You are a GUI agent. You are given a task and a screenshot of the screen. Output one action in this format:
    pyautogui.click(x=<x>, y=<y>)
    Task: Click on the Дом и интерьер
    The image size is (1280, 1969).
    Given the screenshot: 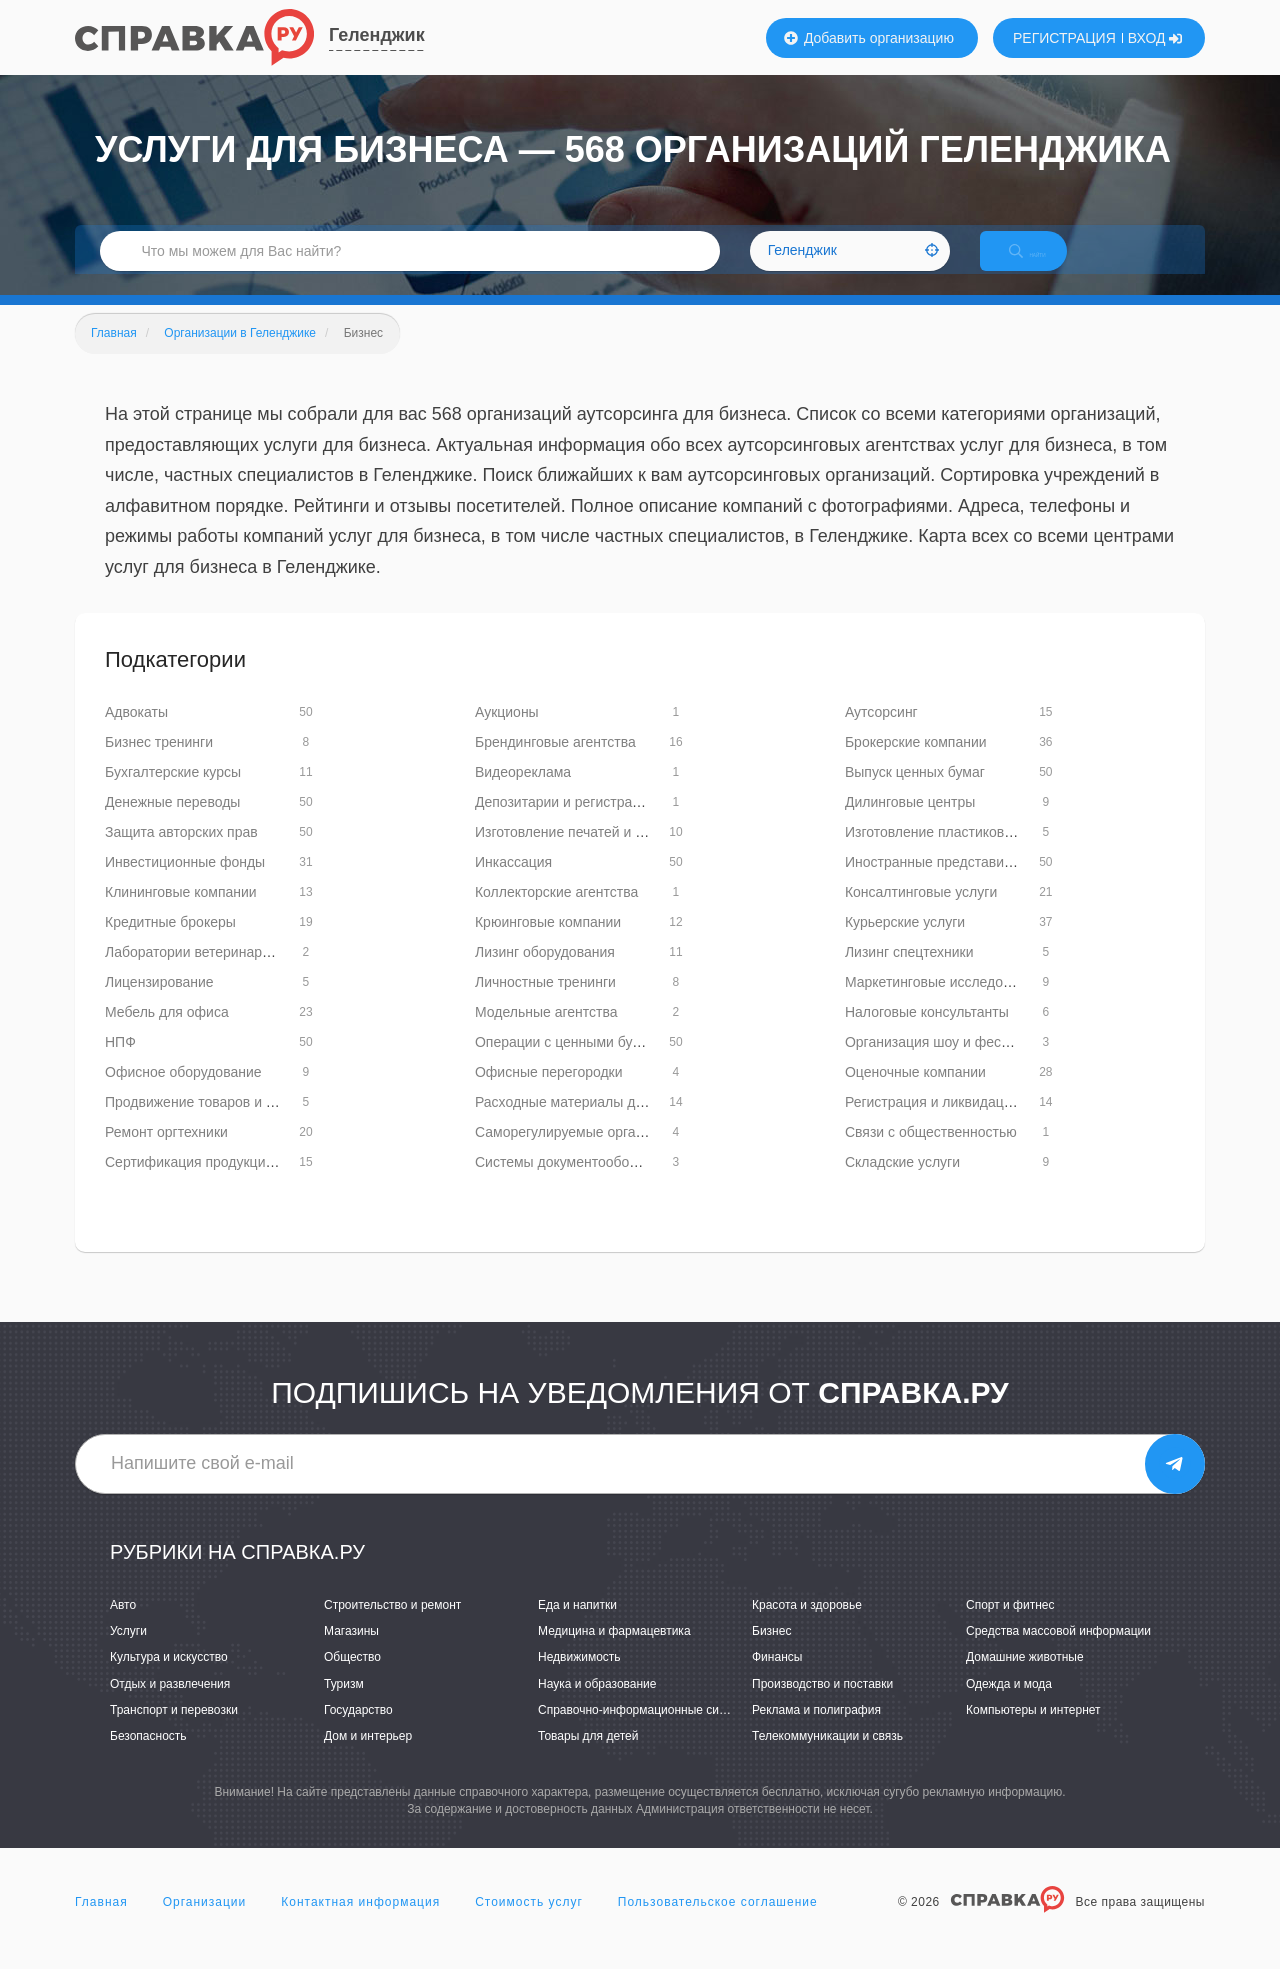 What is the action you would take?
    pyautogui.click(x=368, y=1757)
    